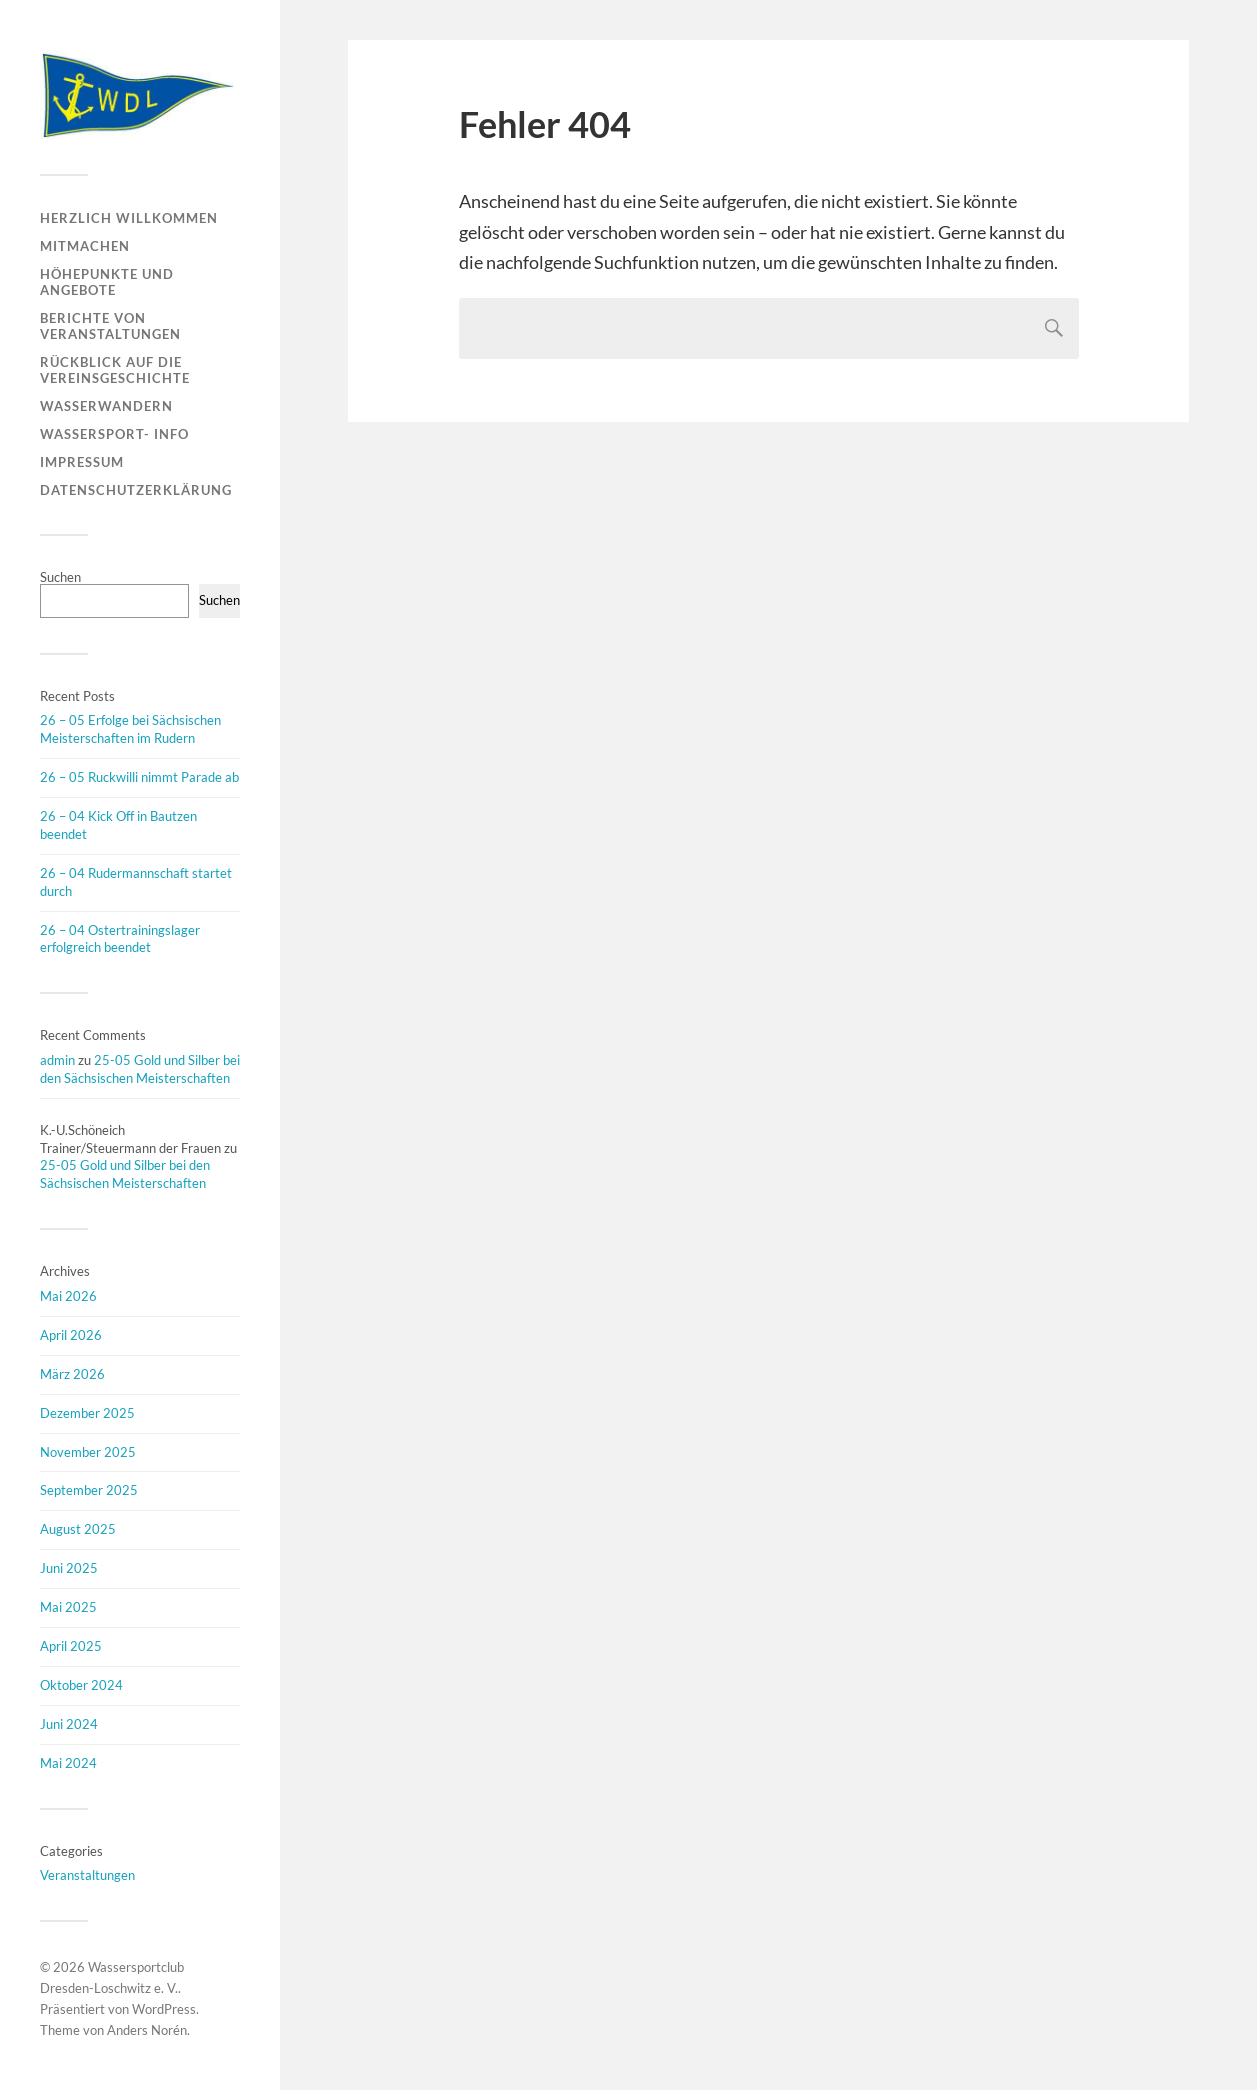 This screenshot has width=1257, height=2090. What do you see at coordinates (87, 1875) in the screenshot?
I see `Veranstaltungen` at bounding box center [87, 1875].